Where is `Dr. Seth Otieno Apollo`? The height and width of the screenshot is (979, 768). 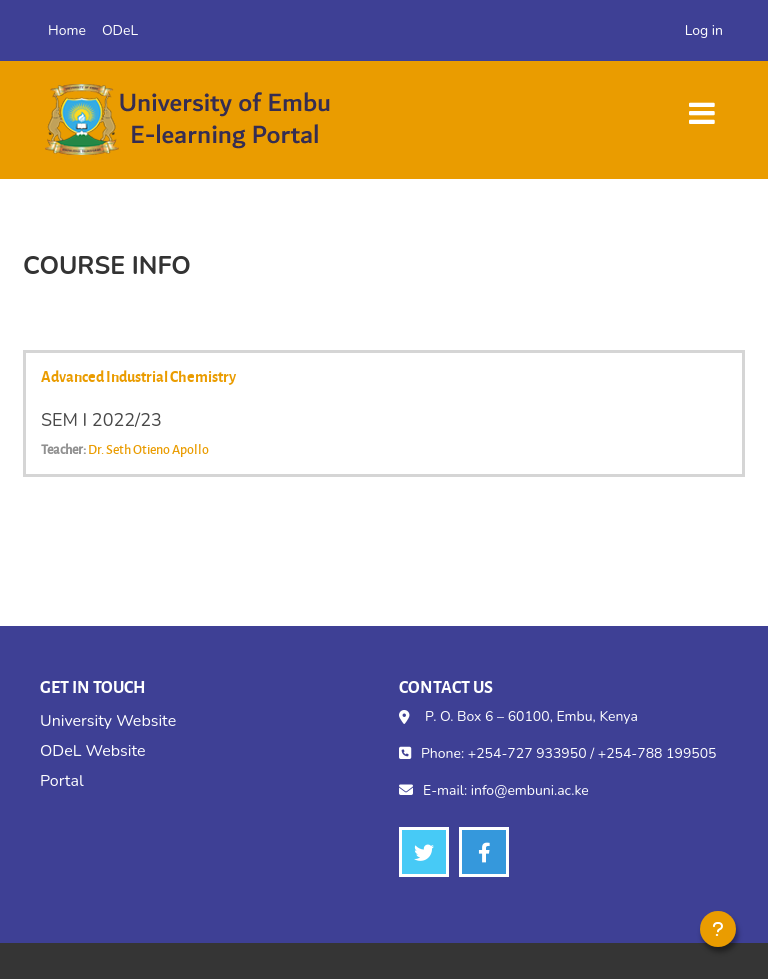
Dr. Seth Otieno Apollo is located at coordinates (148, 449).